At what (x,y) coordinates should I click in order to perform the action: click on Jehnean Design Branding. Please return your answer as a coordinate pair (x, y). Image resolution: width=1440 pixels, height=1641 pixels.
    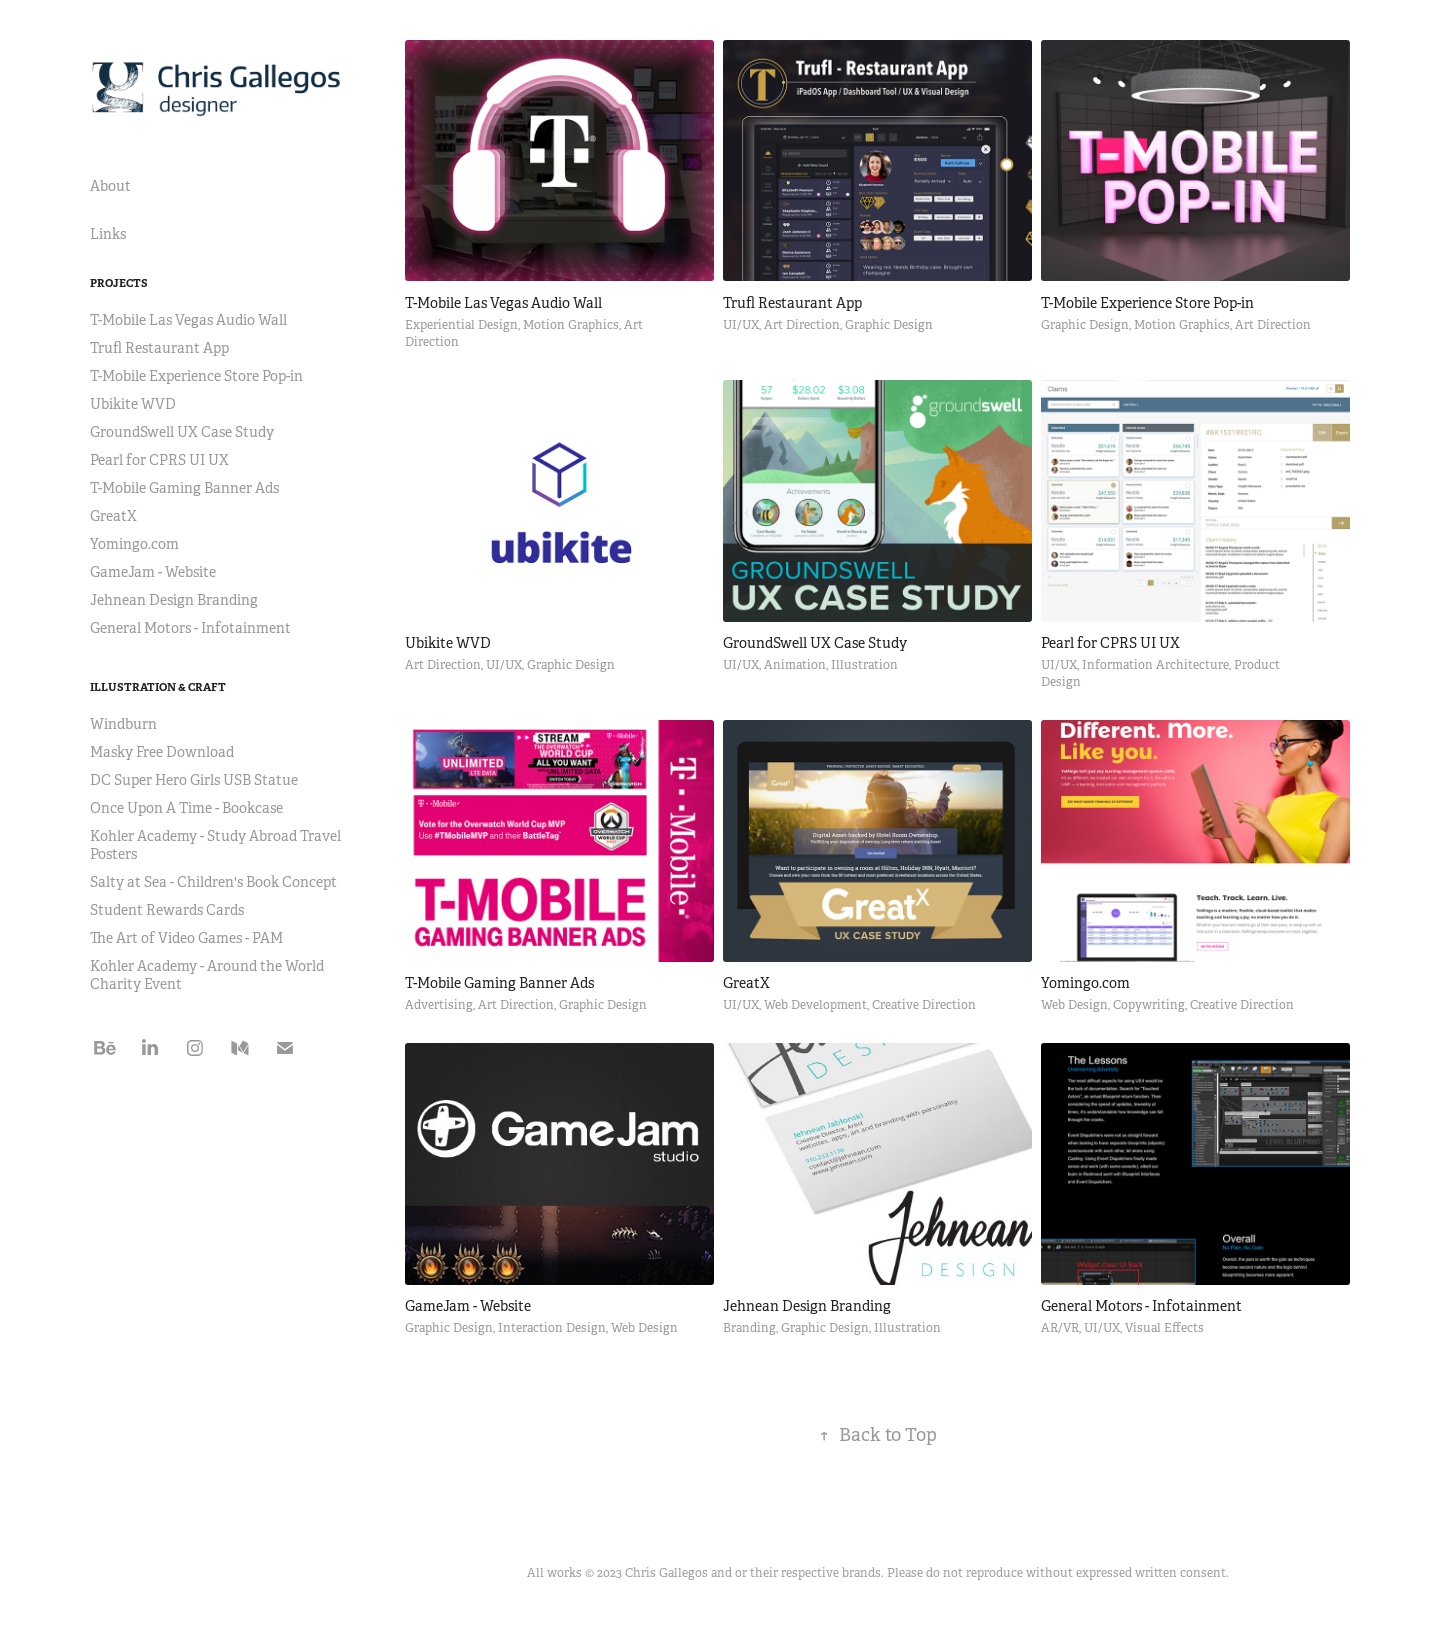
    Looking at the image, I should click on (174, 600).